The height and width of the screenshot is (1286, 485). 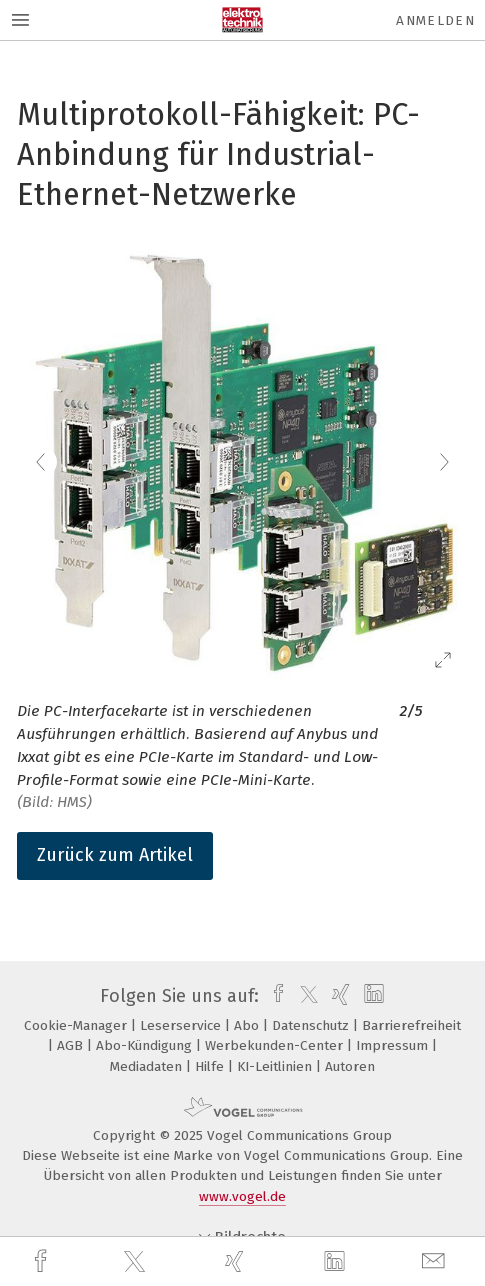 I want to click on Hilfe, so click(x=211, y=1066).